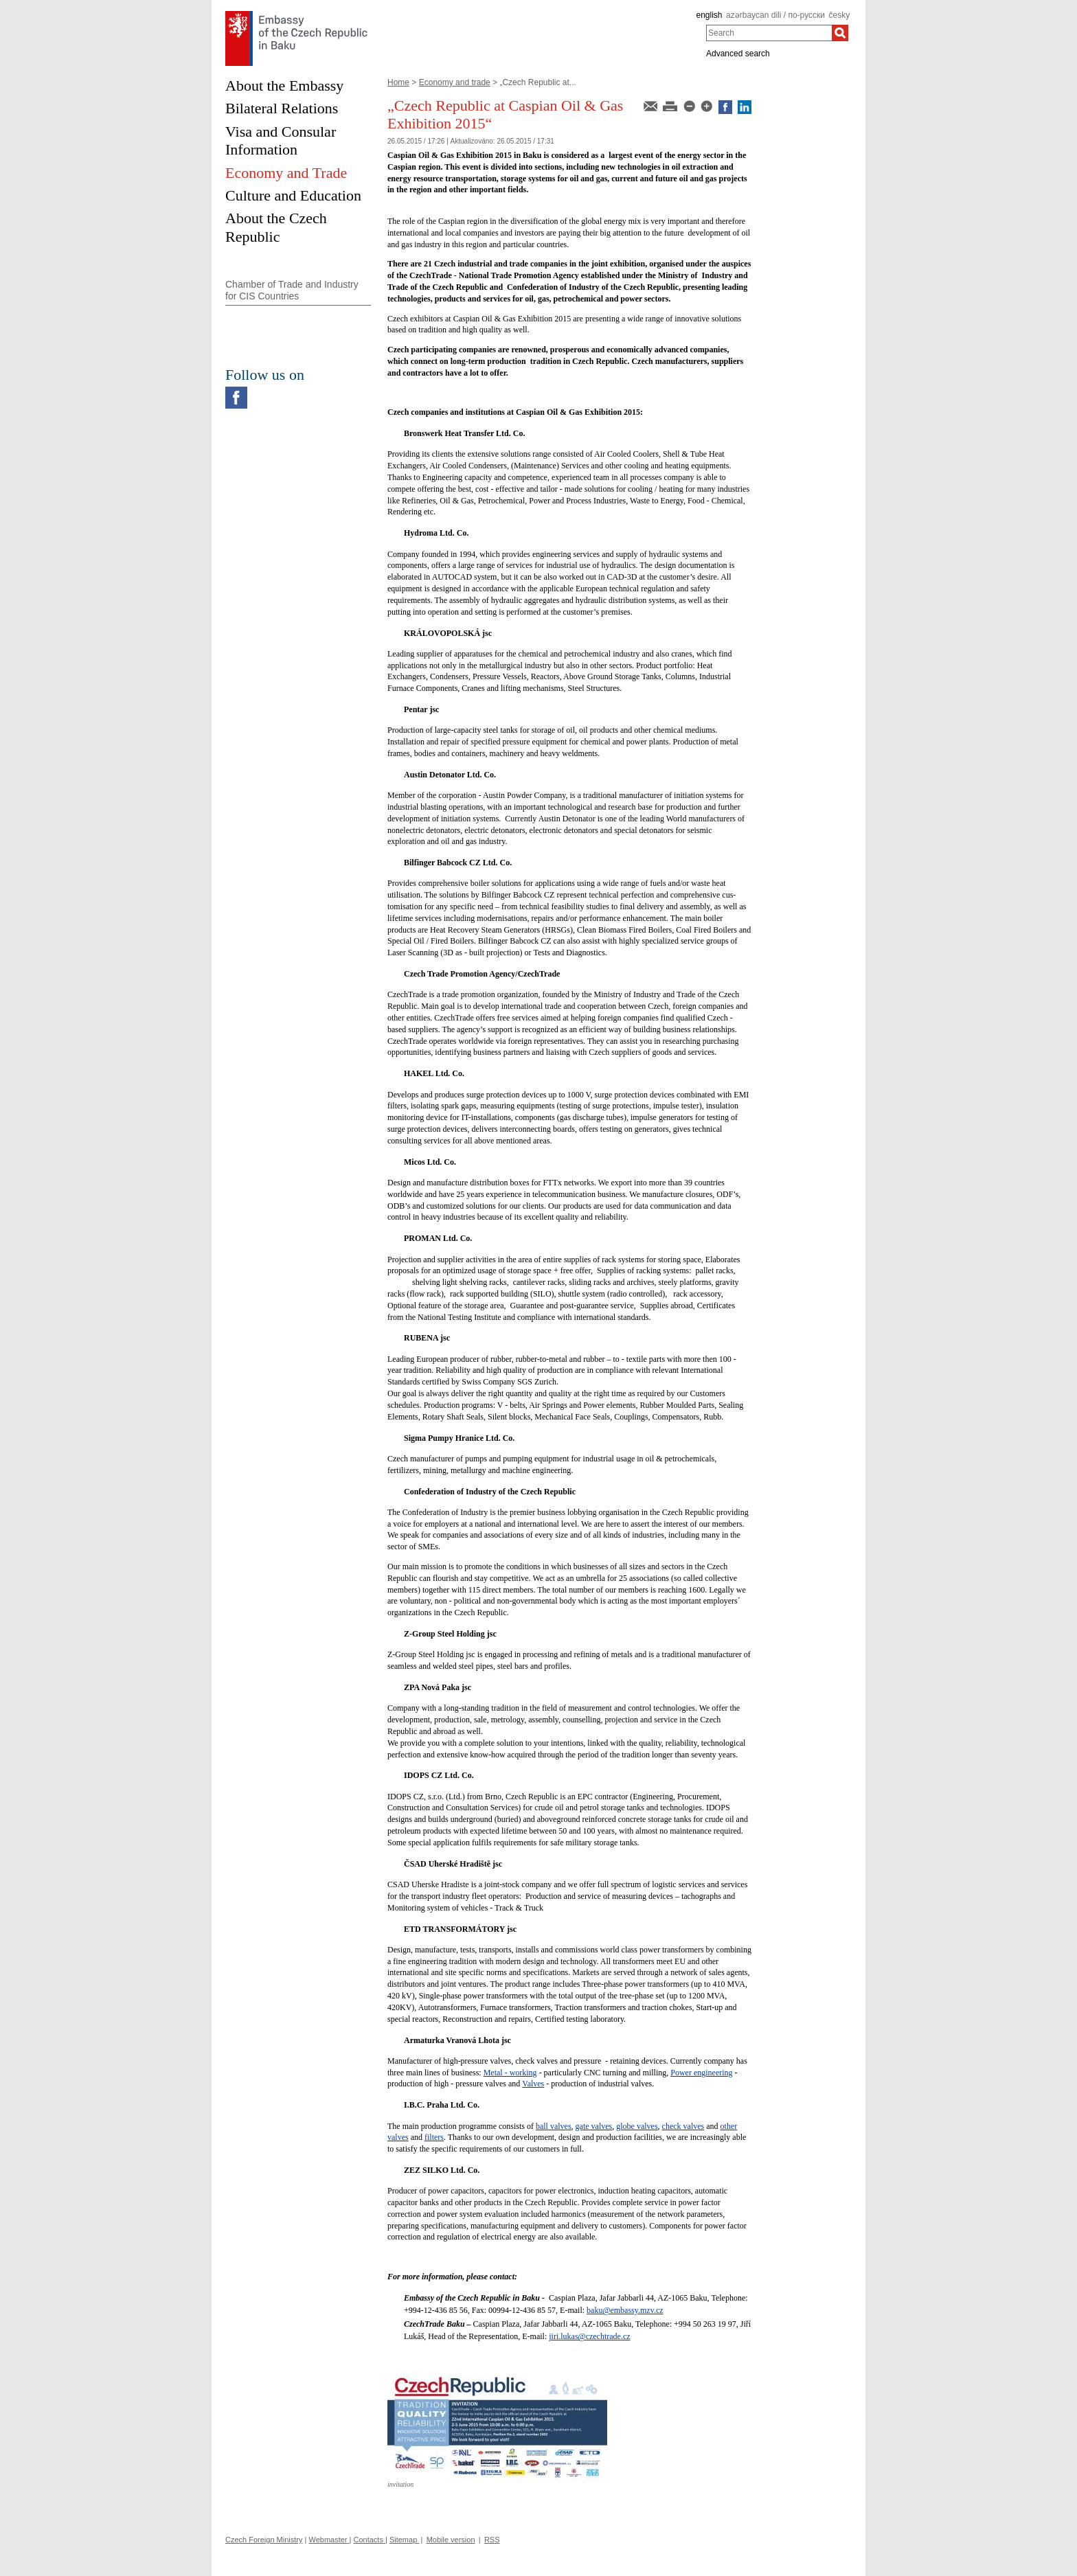 This screenshot has height=2576, width=1077. I want to click on Advanced search, so click(738, 53).